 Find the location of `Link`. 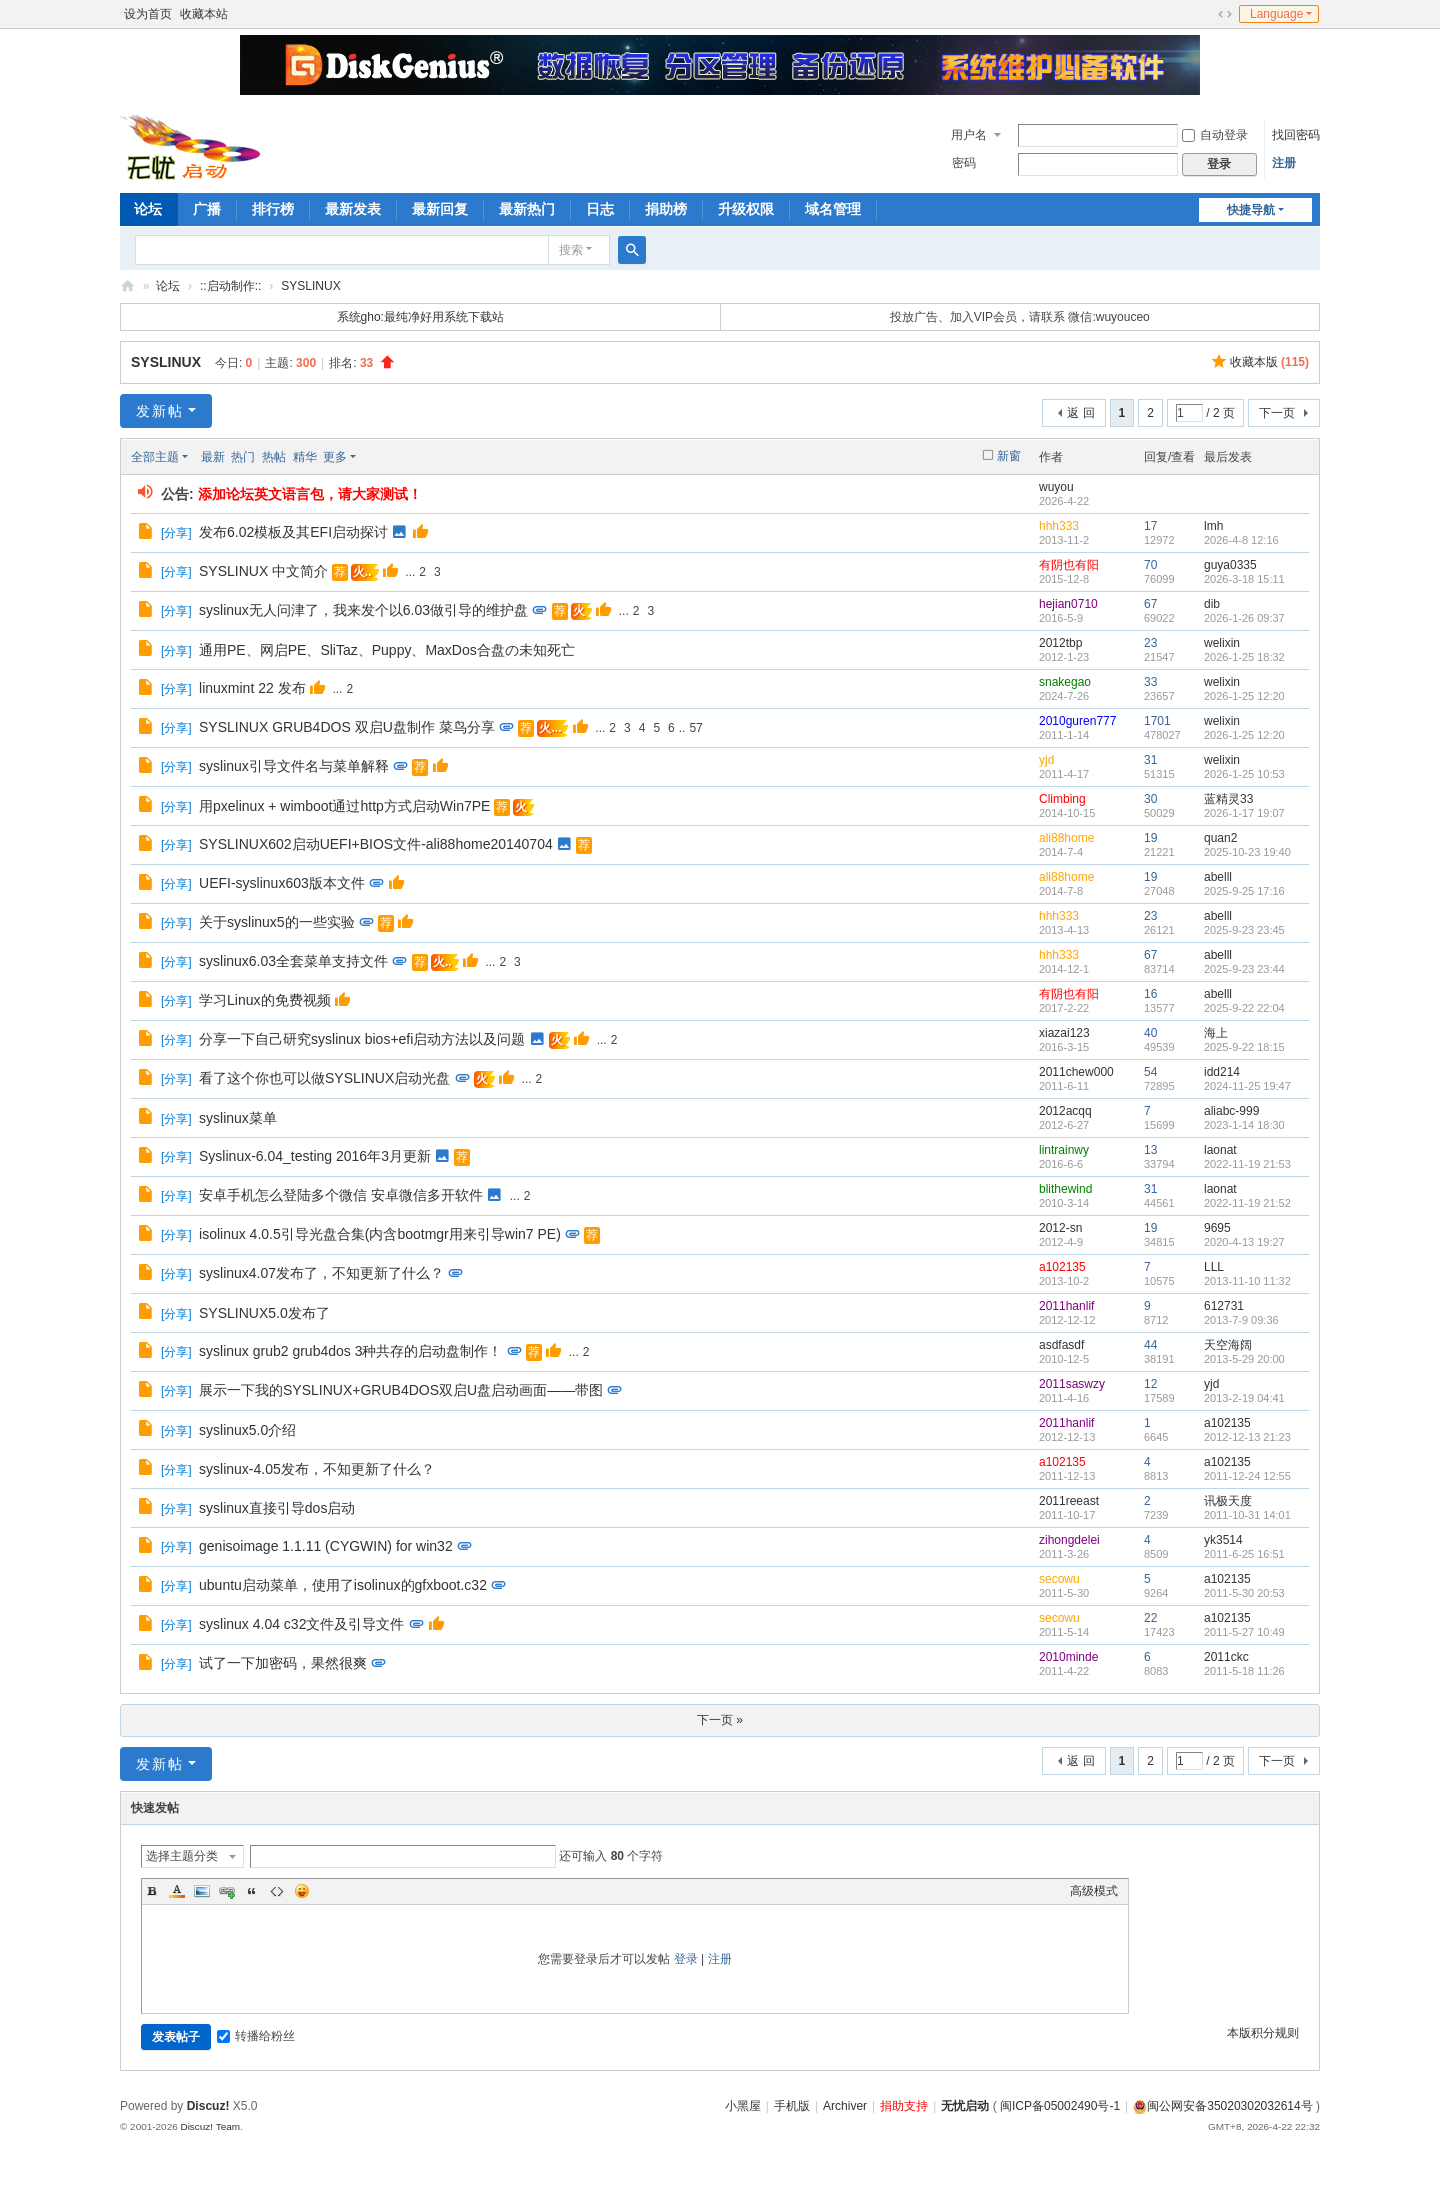

Link is located at coordinates (227, 1891).